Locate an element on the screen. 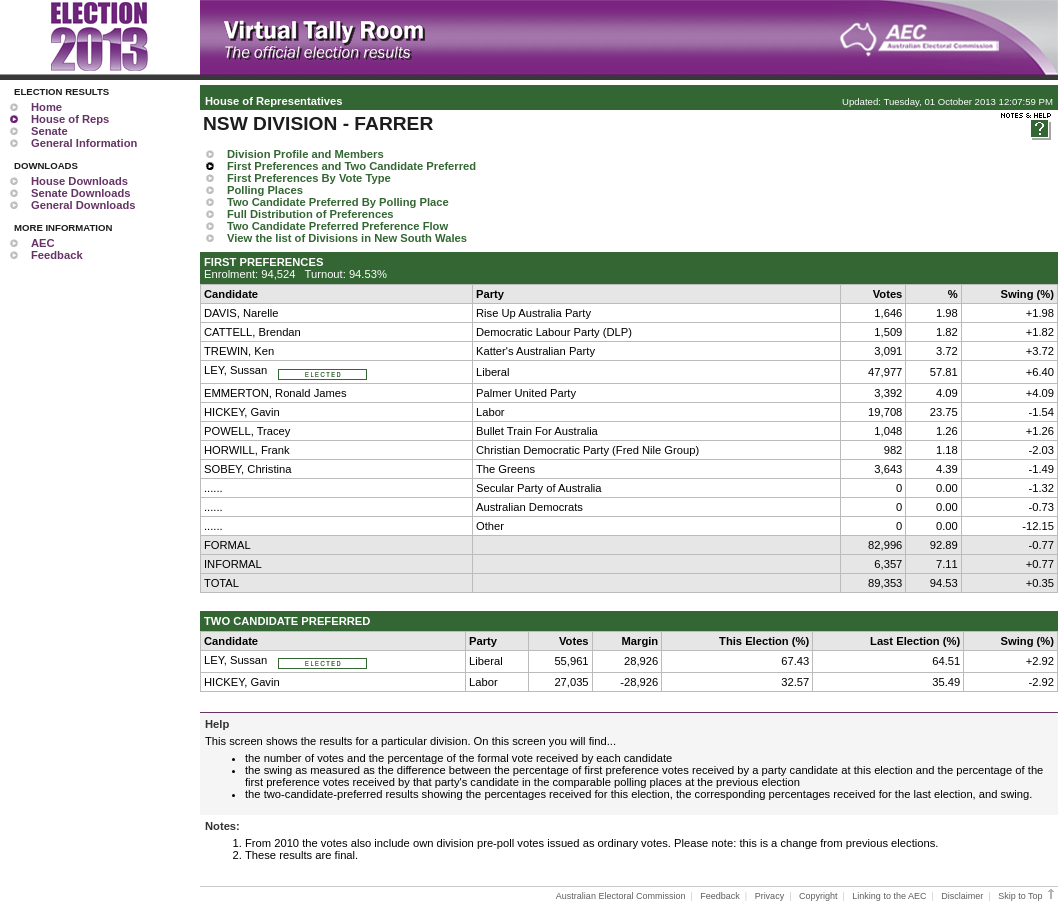 This screenshot has width=1058, height=902. Division Profile and Members is located at coordinates (305, 154).